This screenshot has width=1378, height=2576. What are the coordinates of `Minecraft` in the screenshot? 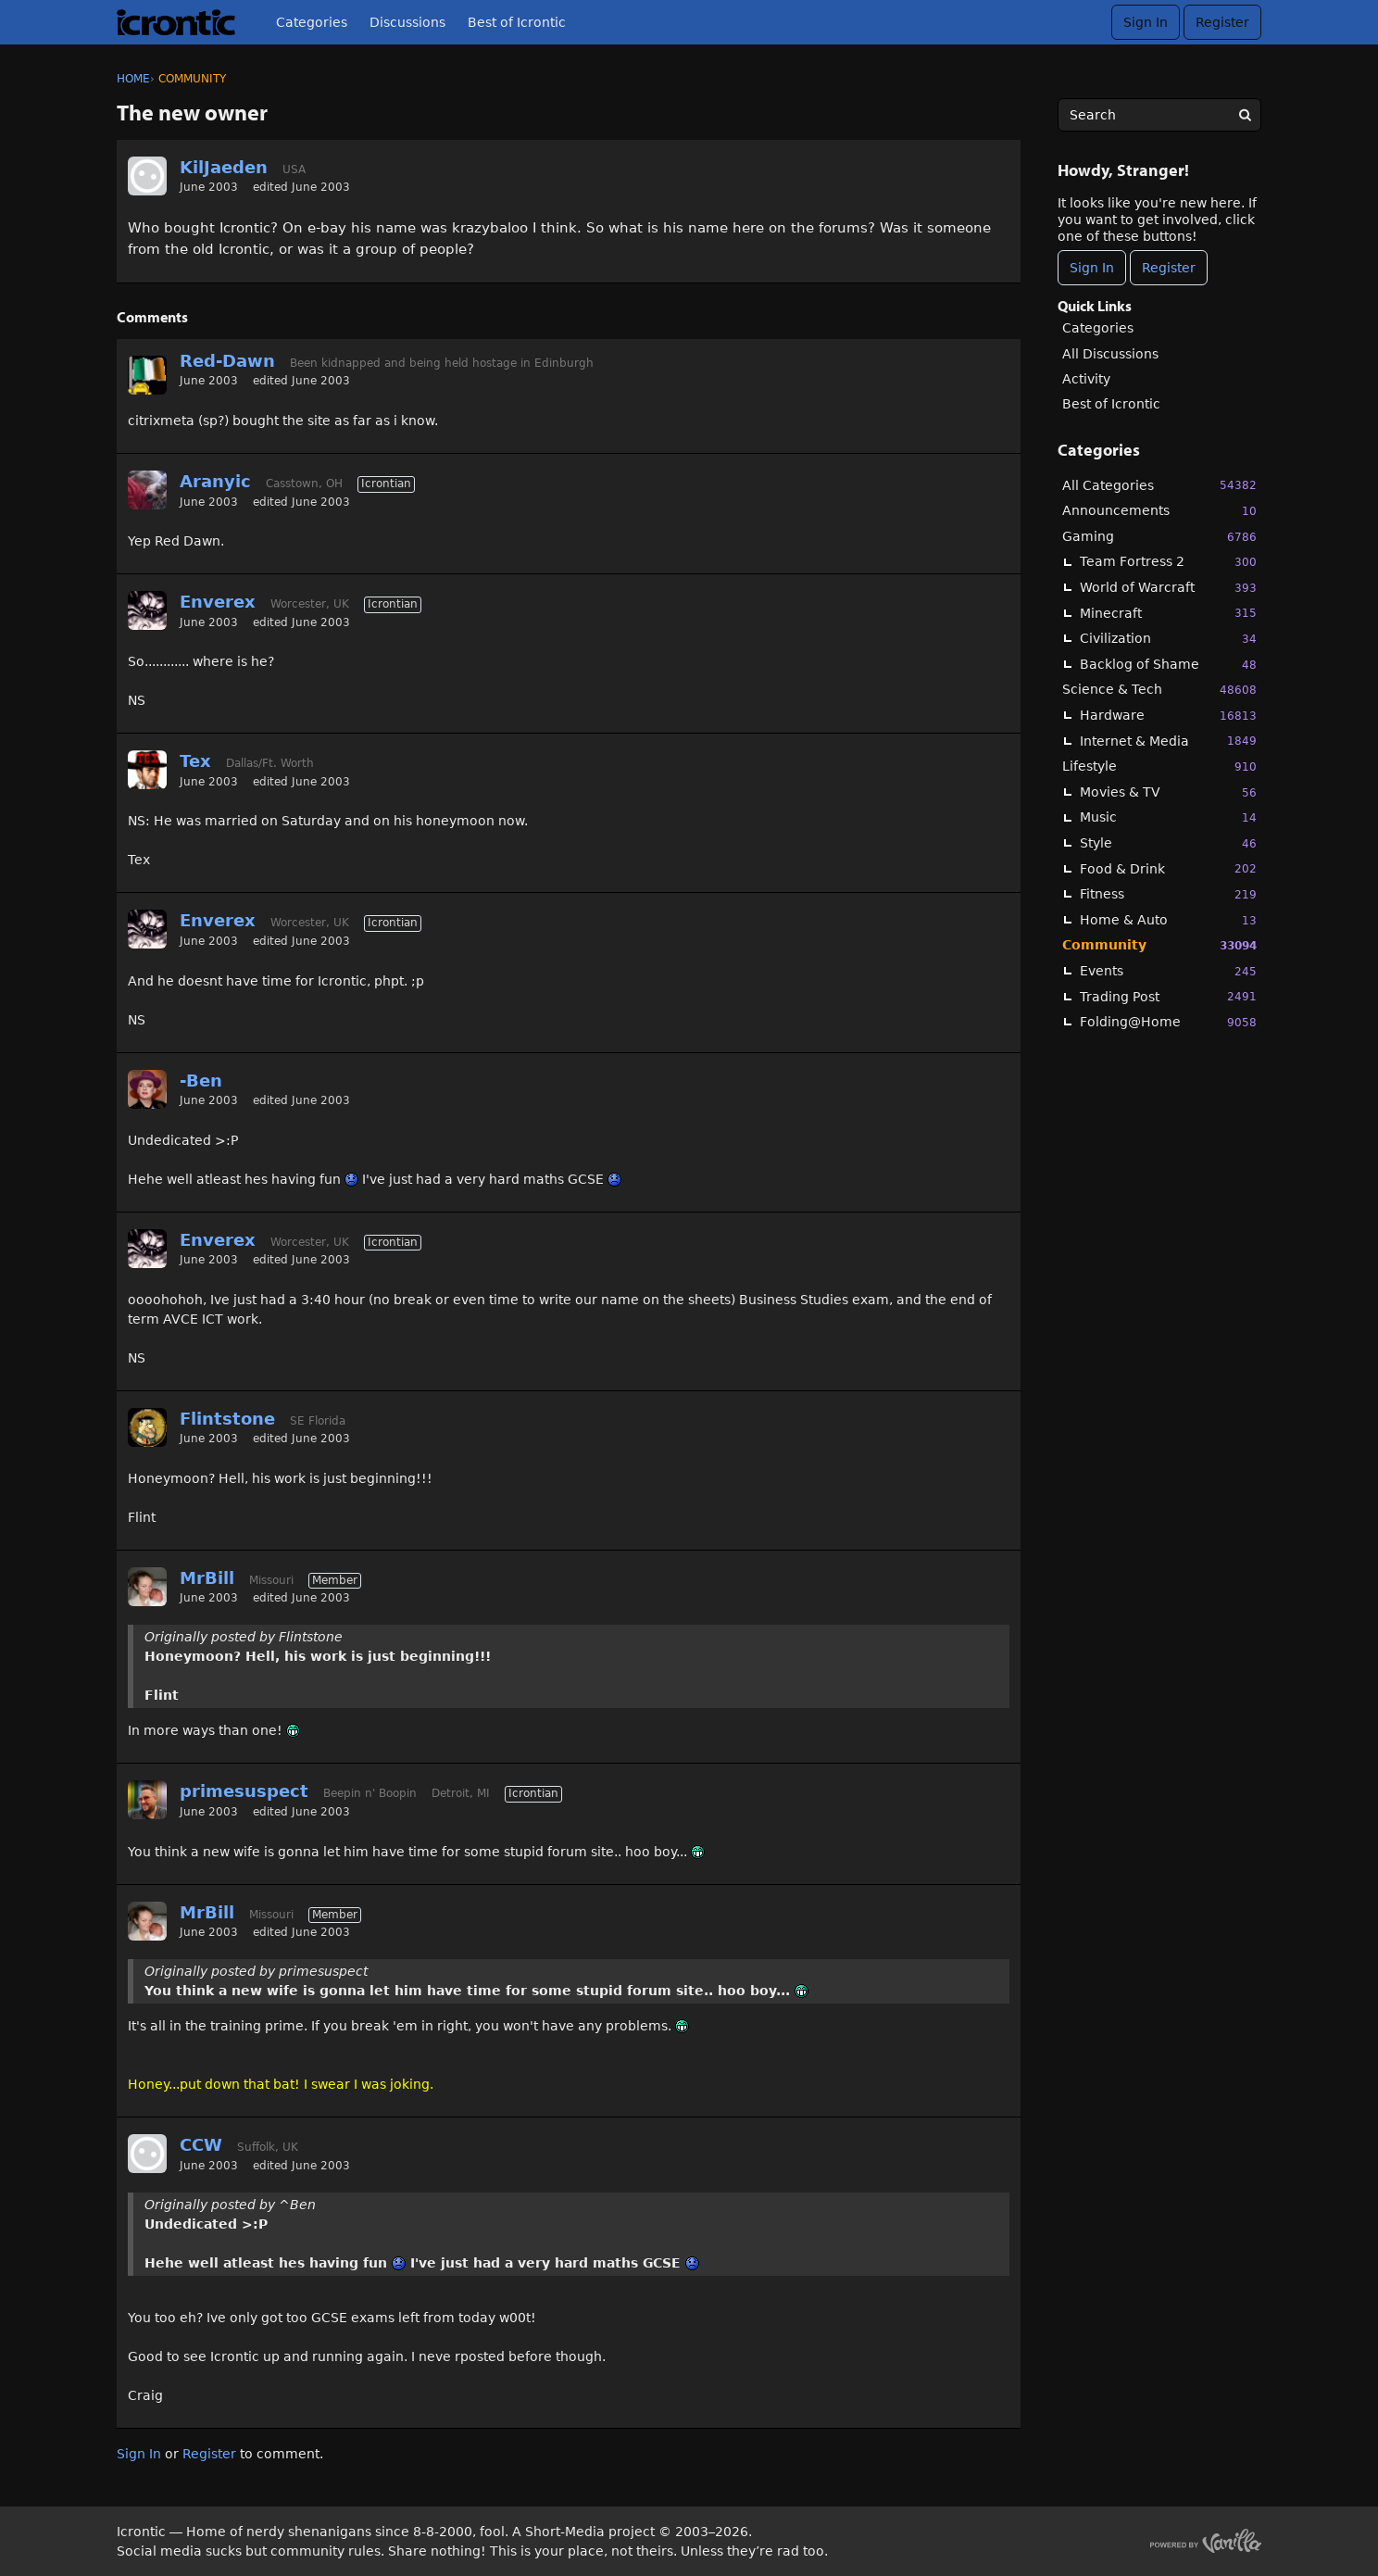 It's located at (1168, 613).